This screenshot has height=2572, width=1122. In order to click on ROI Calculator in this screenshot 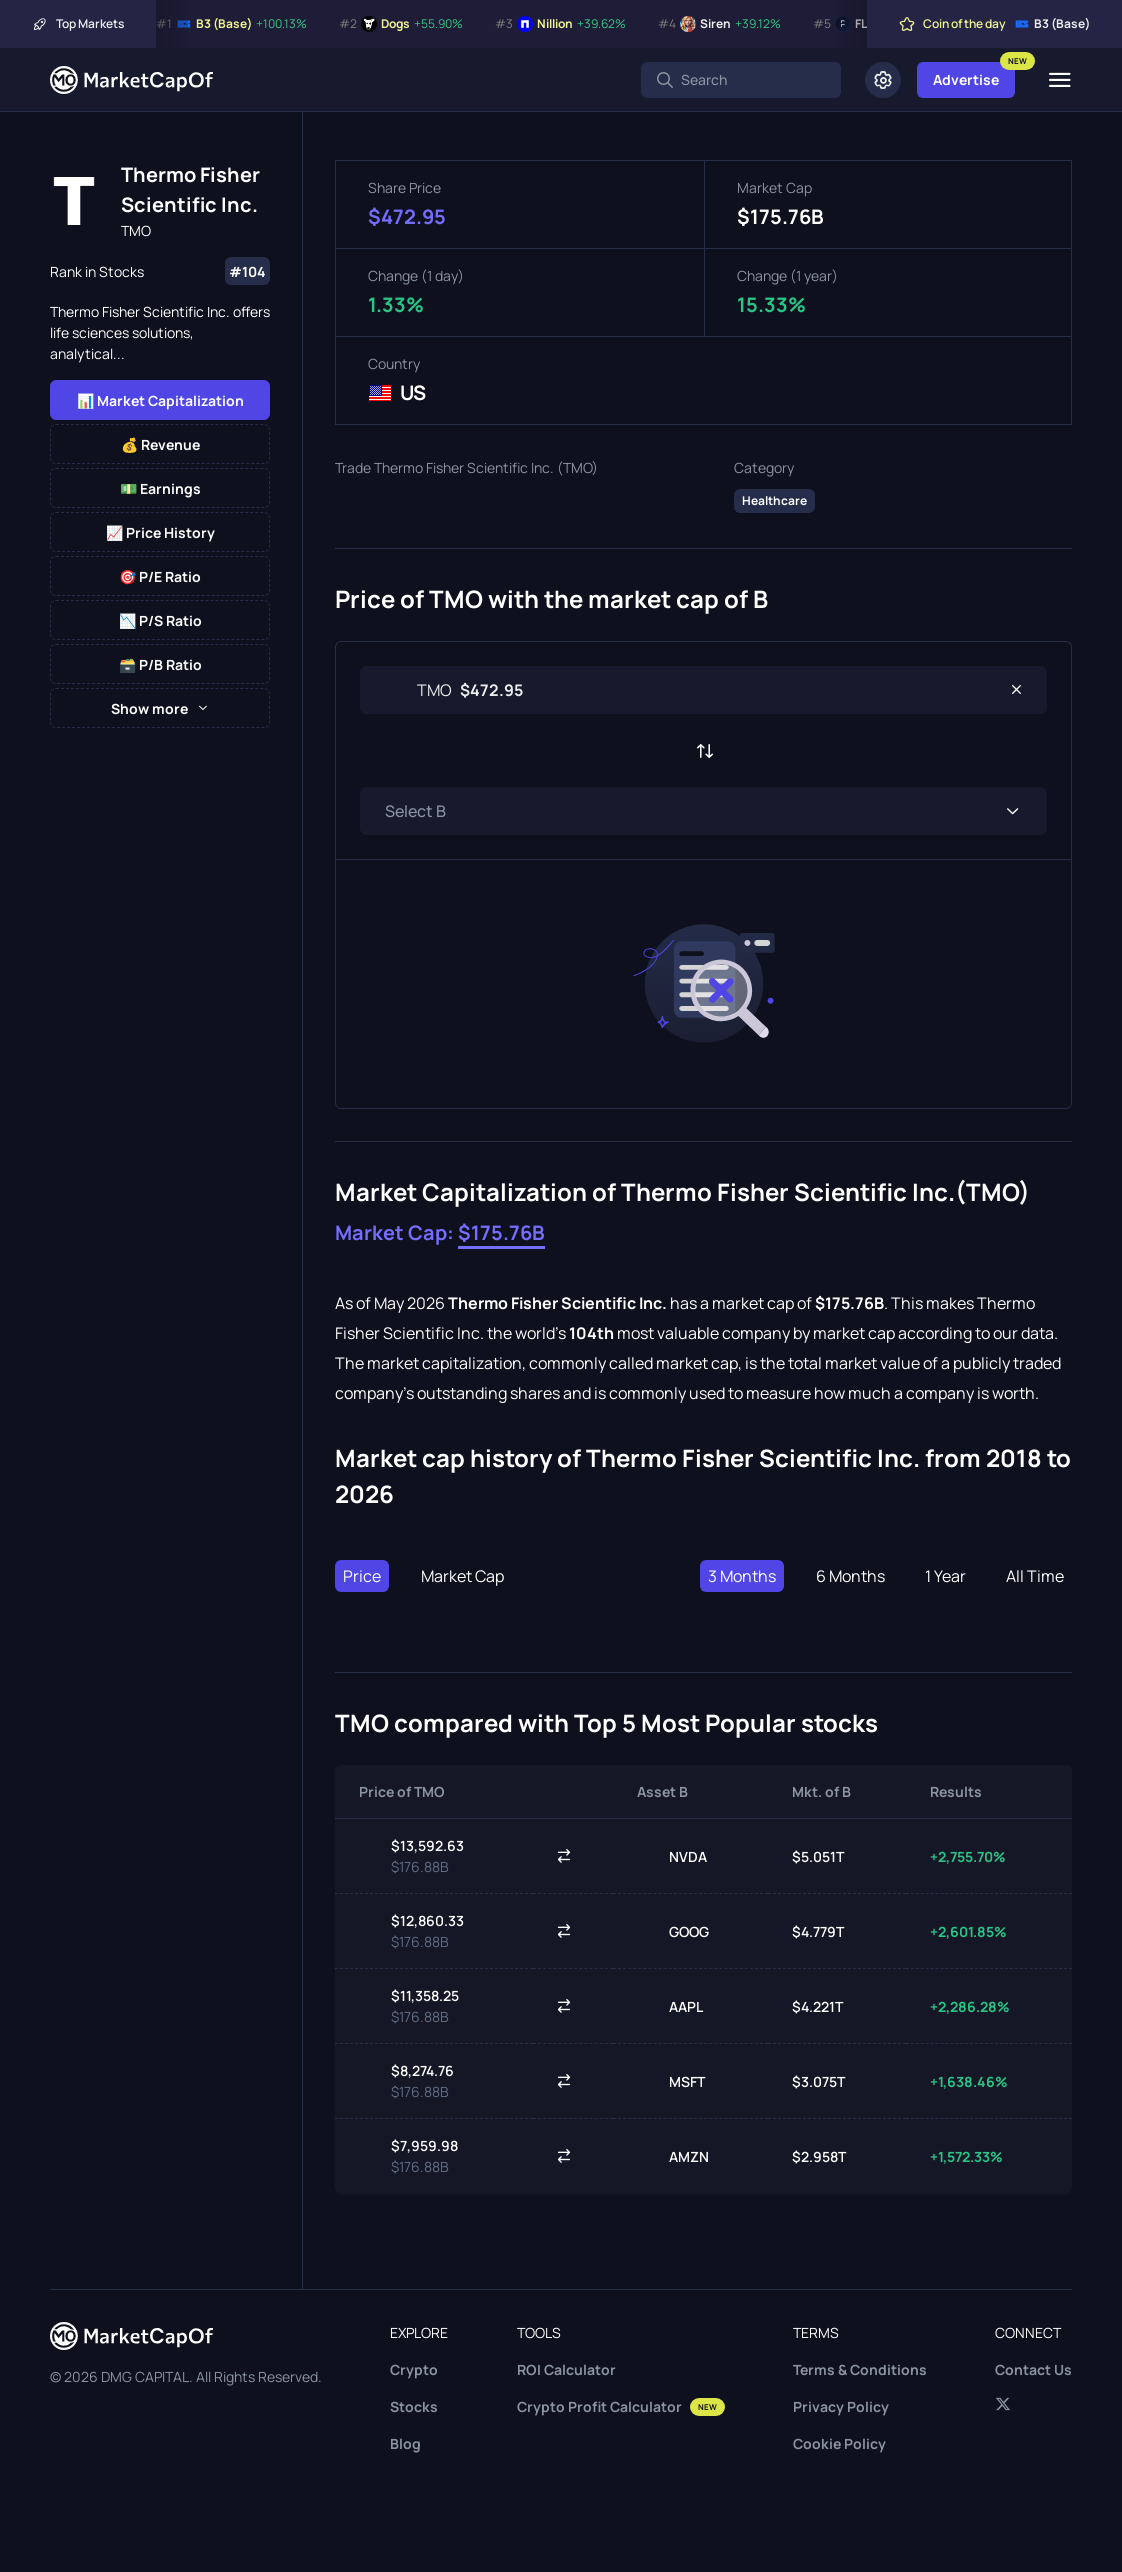, I will do `click(566, 2369)`.